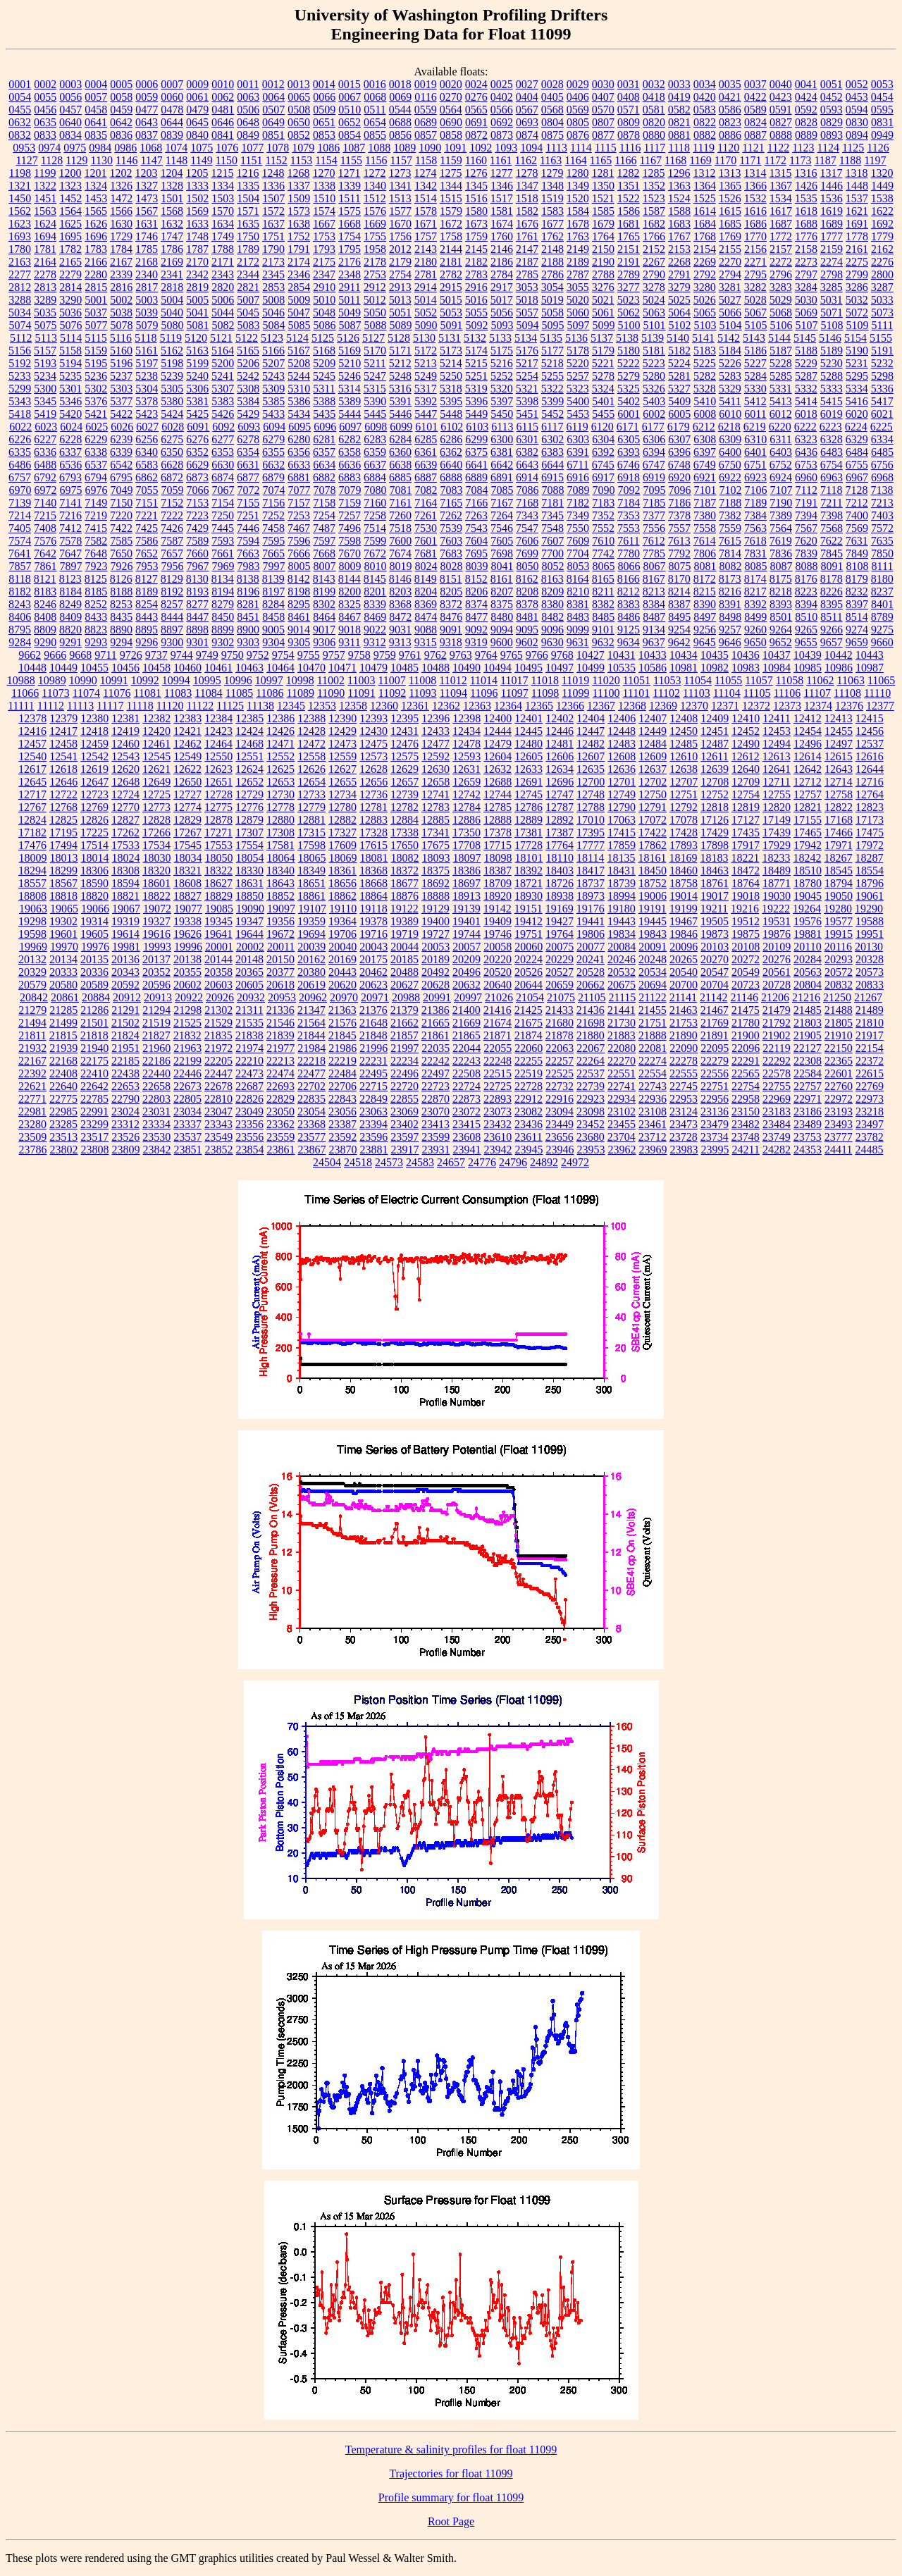 This screenshot has height=2576, width=902. I want to click on 7212, so click(857, 503).